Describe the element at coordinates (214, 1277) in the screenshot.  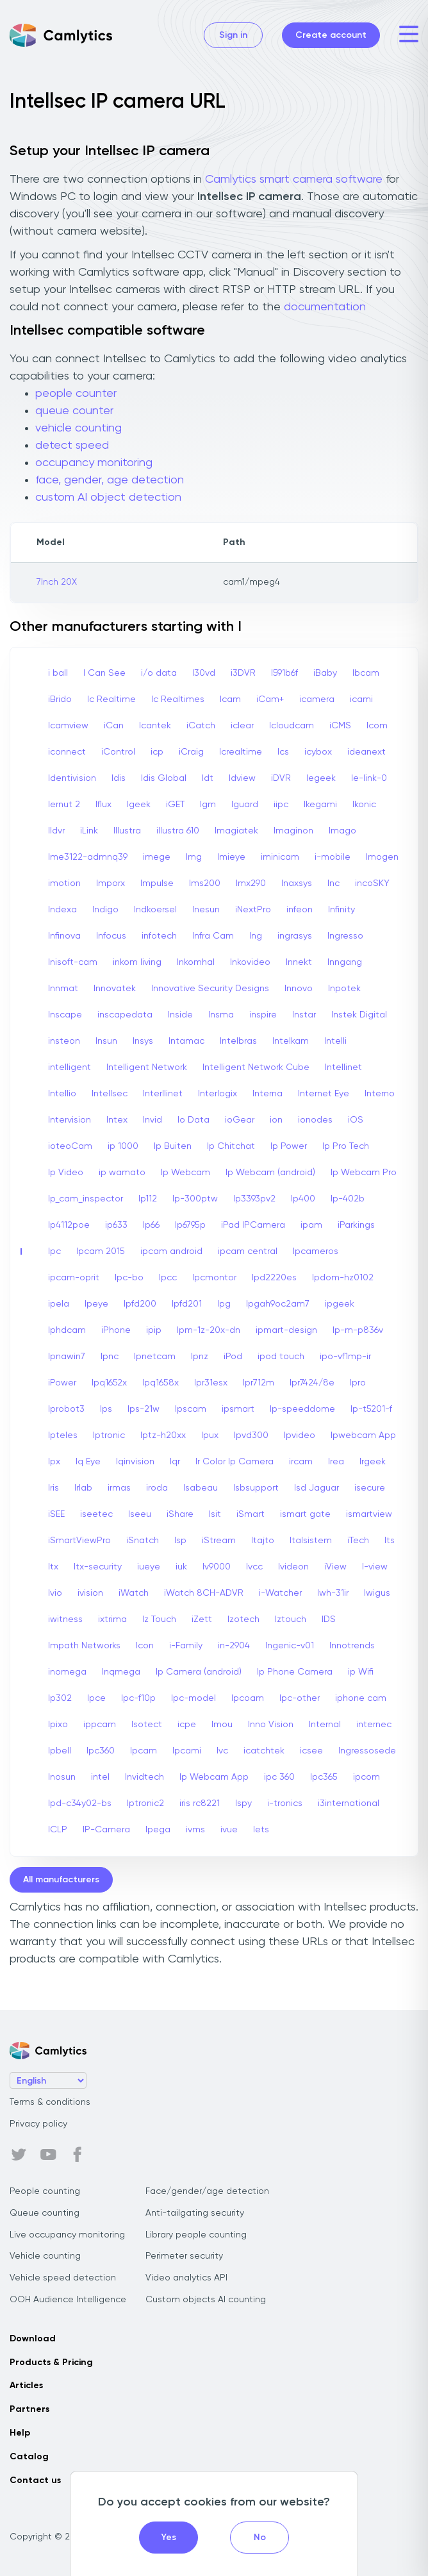
I see `Ipcmontor` at that location.